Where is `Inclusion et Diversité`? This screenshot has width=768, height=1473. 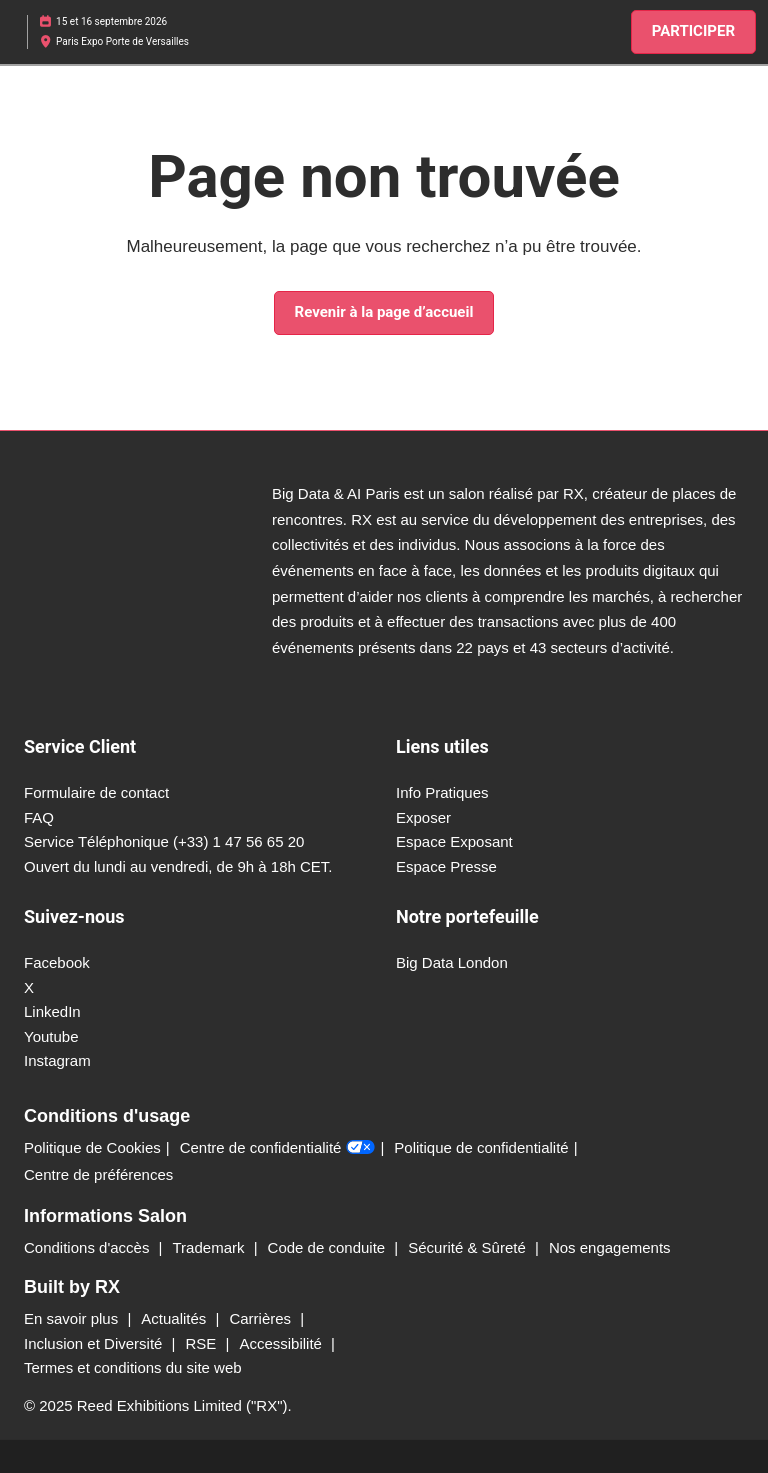
Inclusion et Diversité is located at coordinates (95, 1343).